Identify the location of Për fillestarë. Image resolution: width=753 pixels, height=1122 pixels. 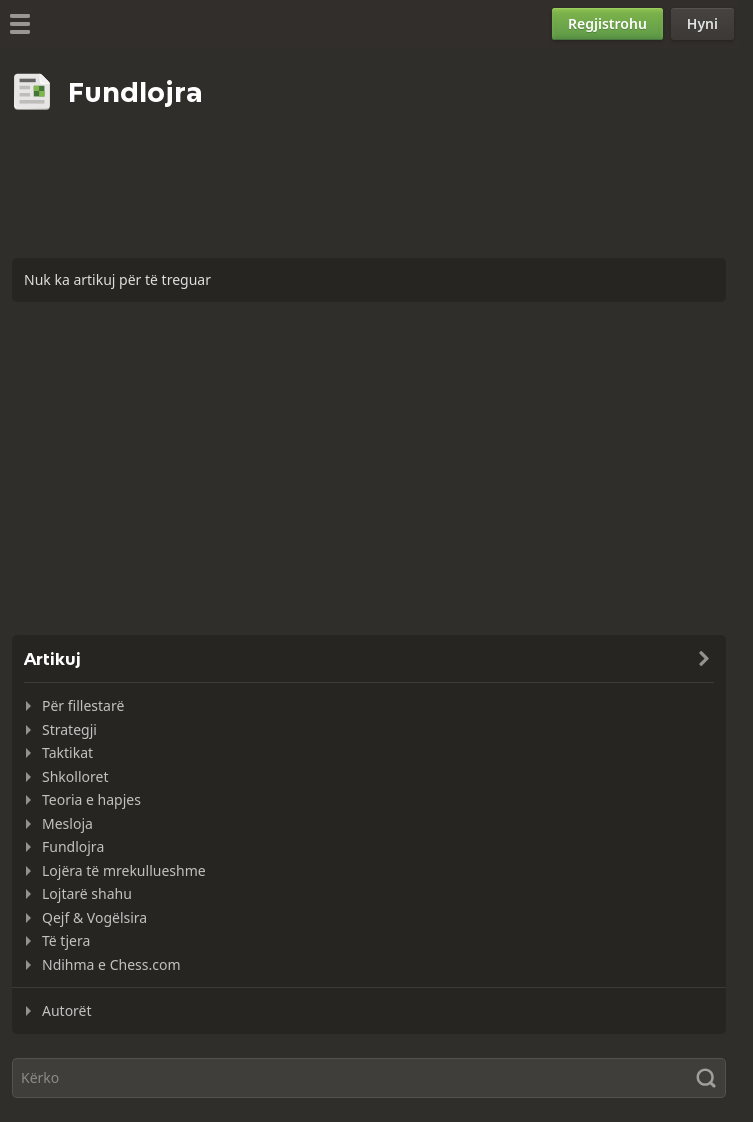
(83, 705).